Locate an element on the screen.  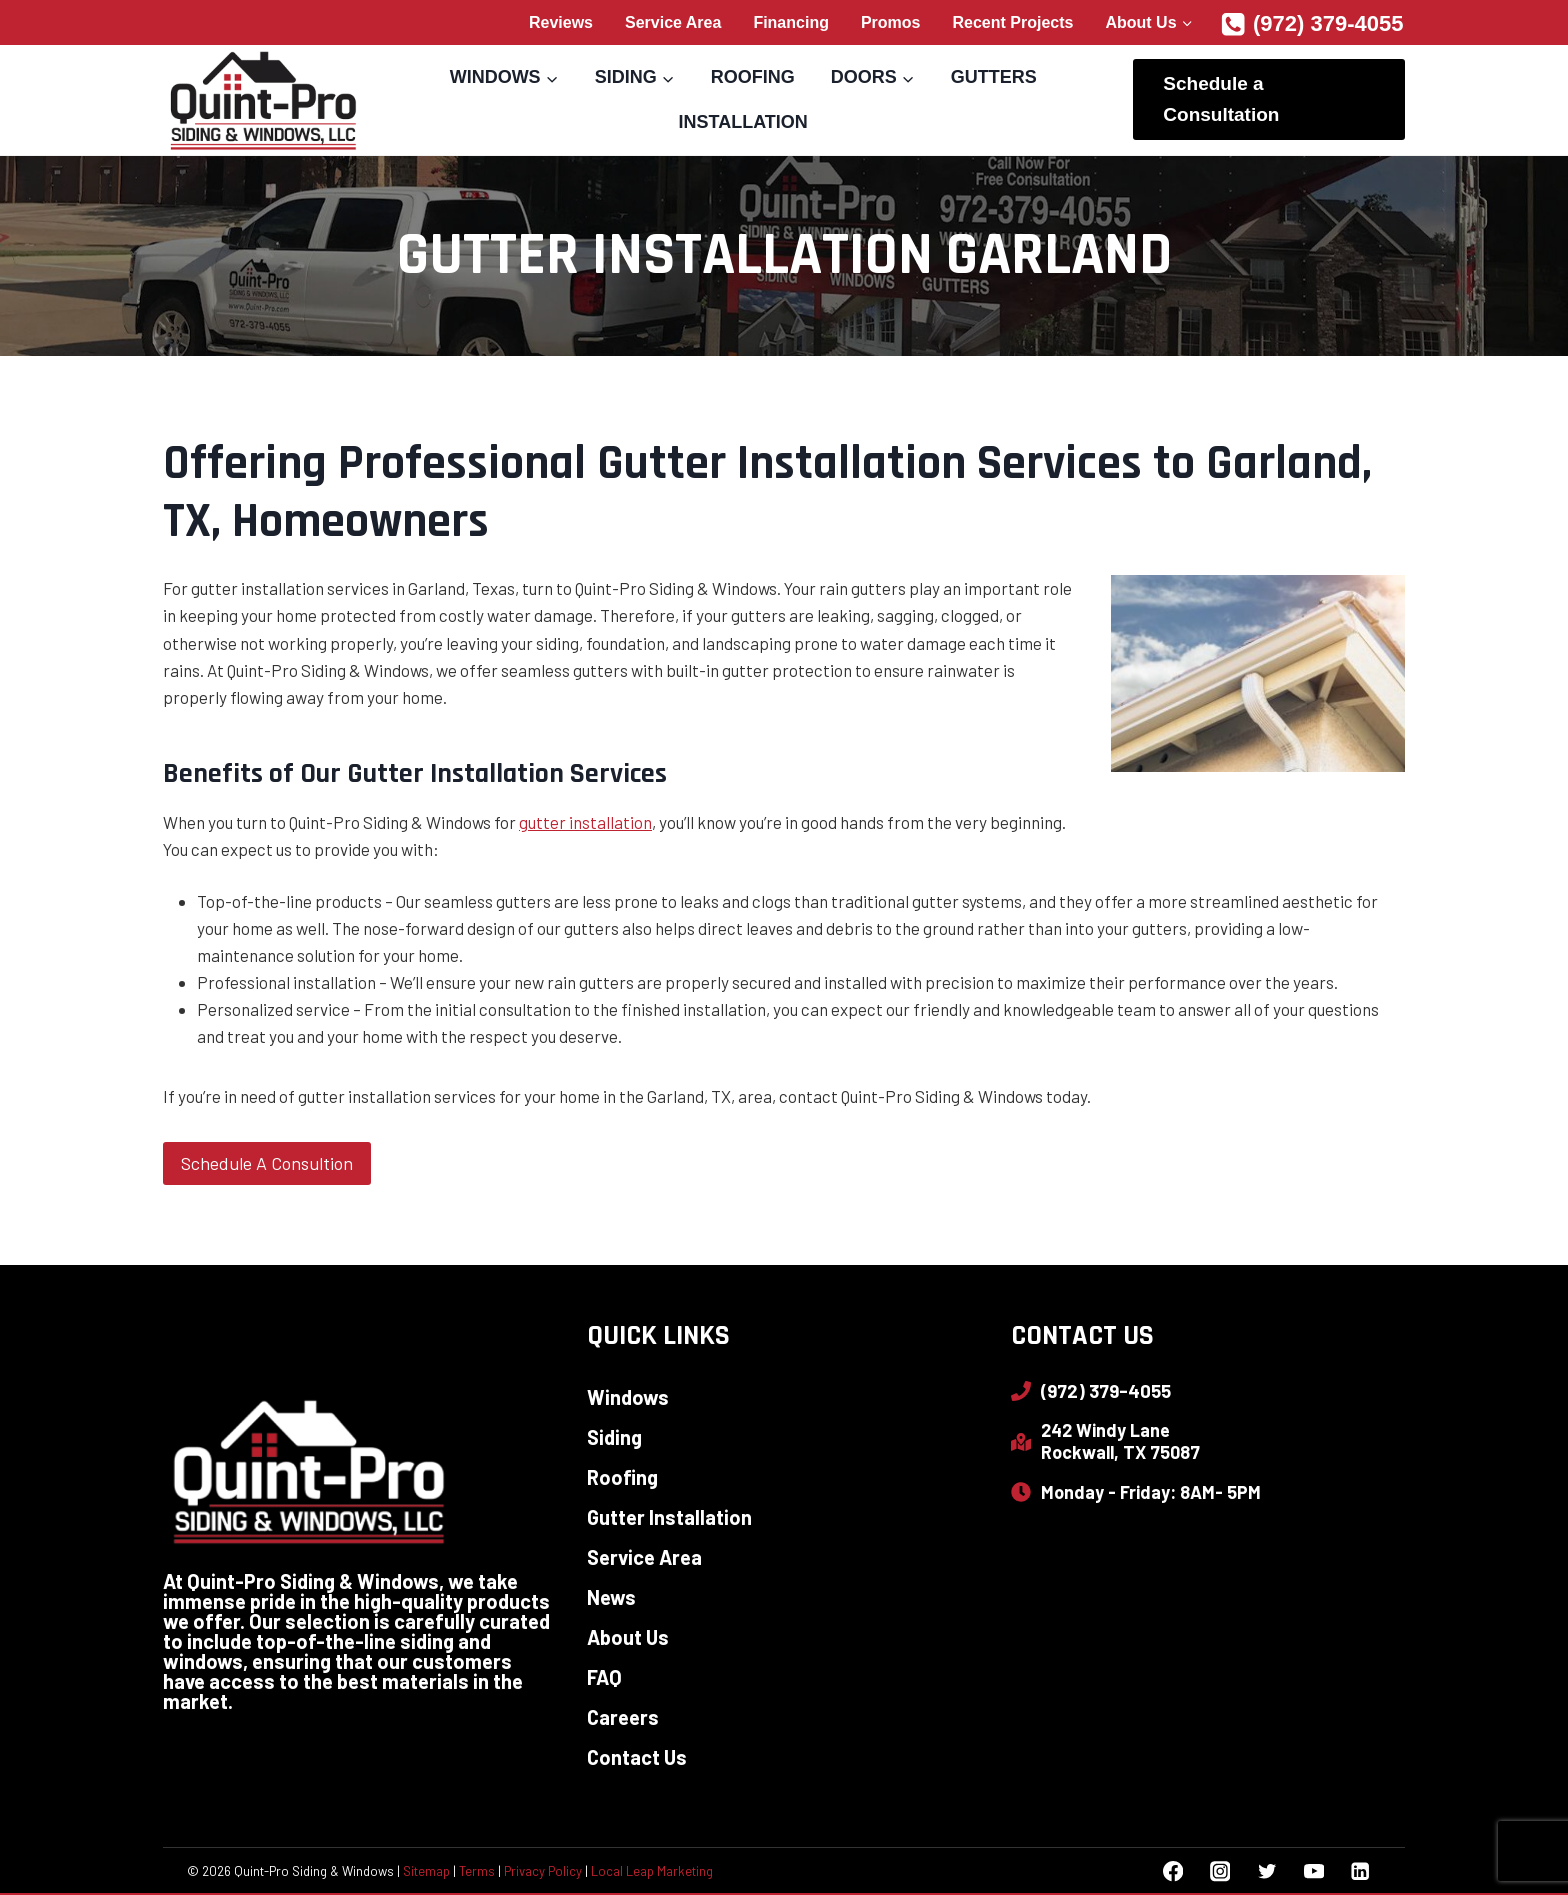
About Us is located at coordinates (628, 1637).